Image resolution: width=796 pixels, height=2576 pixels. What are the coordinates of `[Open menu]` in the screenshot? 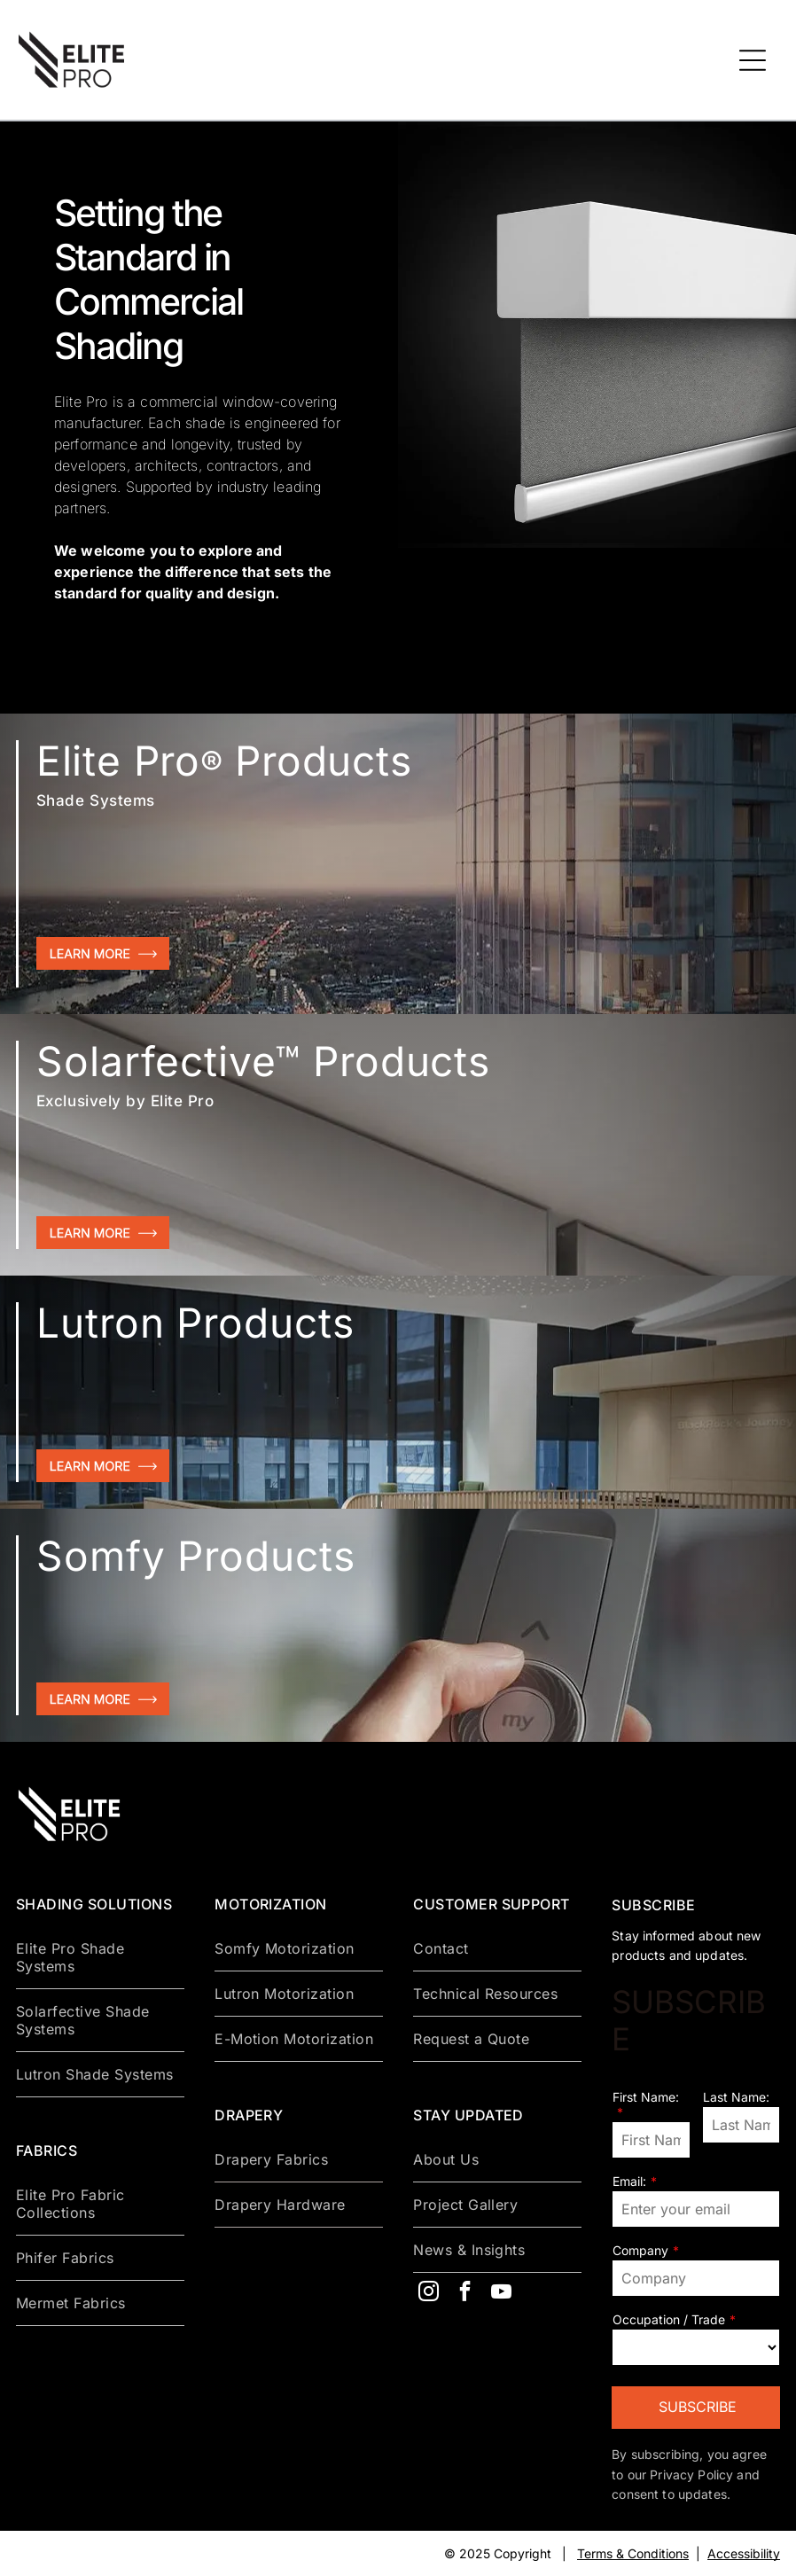 It's located at (752, 60).